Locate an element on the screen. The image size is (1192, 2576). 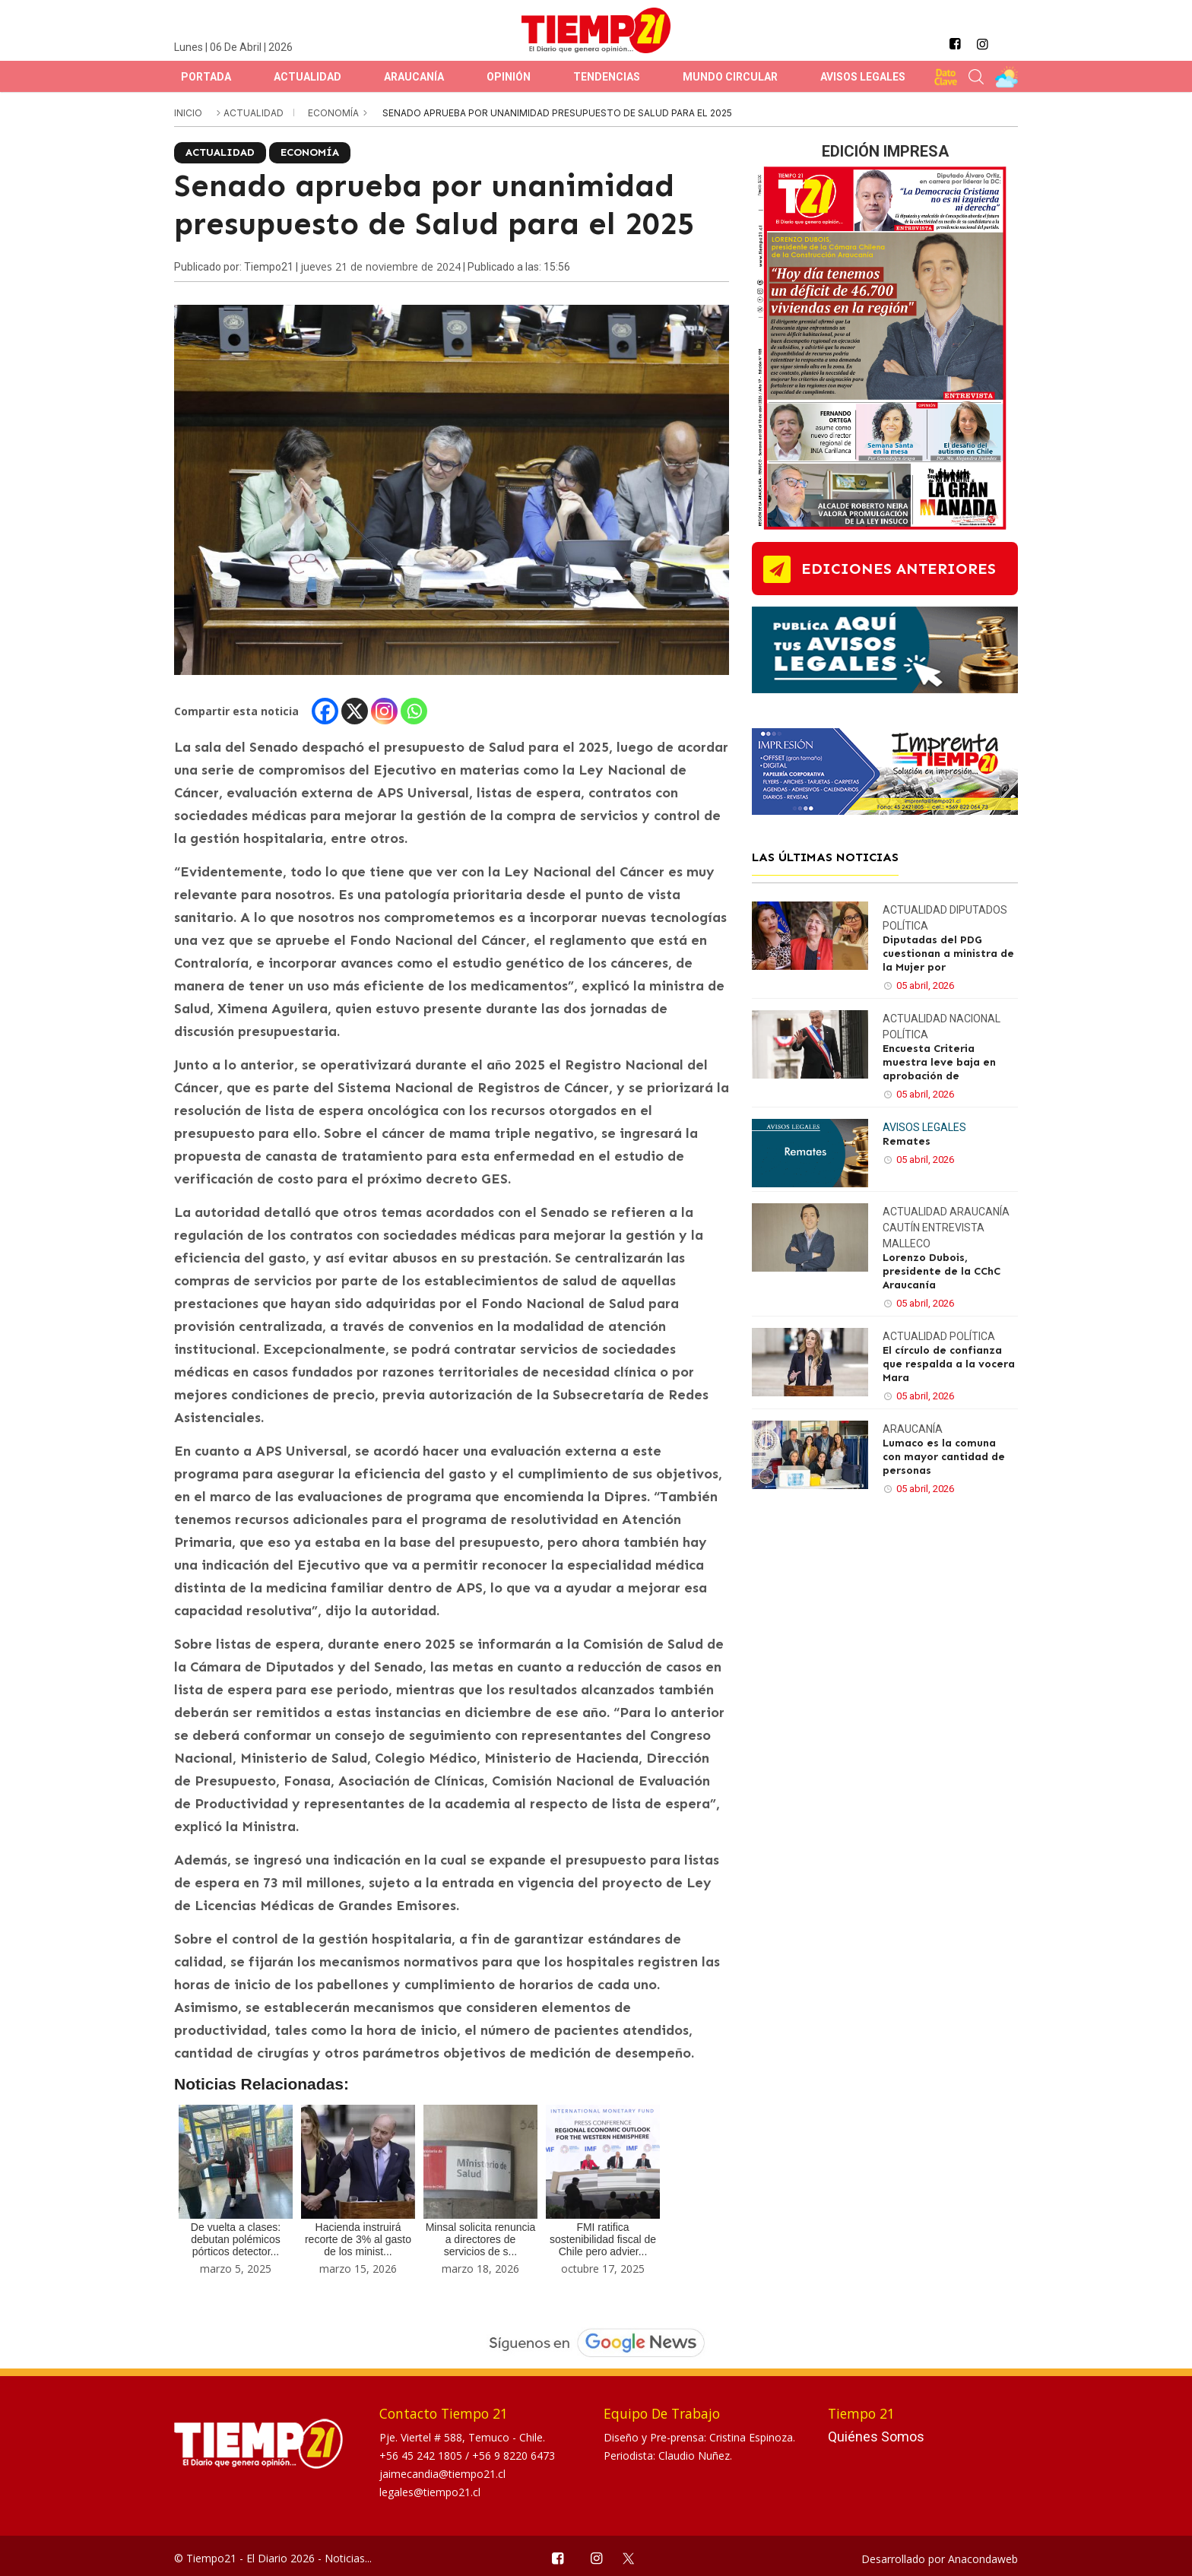
Tendencias is located at coordinates (606, 77).